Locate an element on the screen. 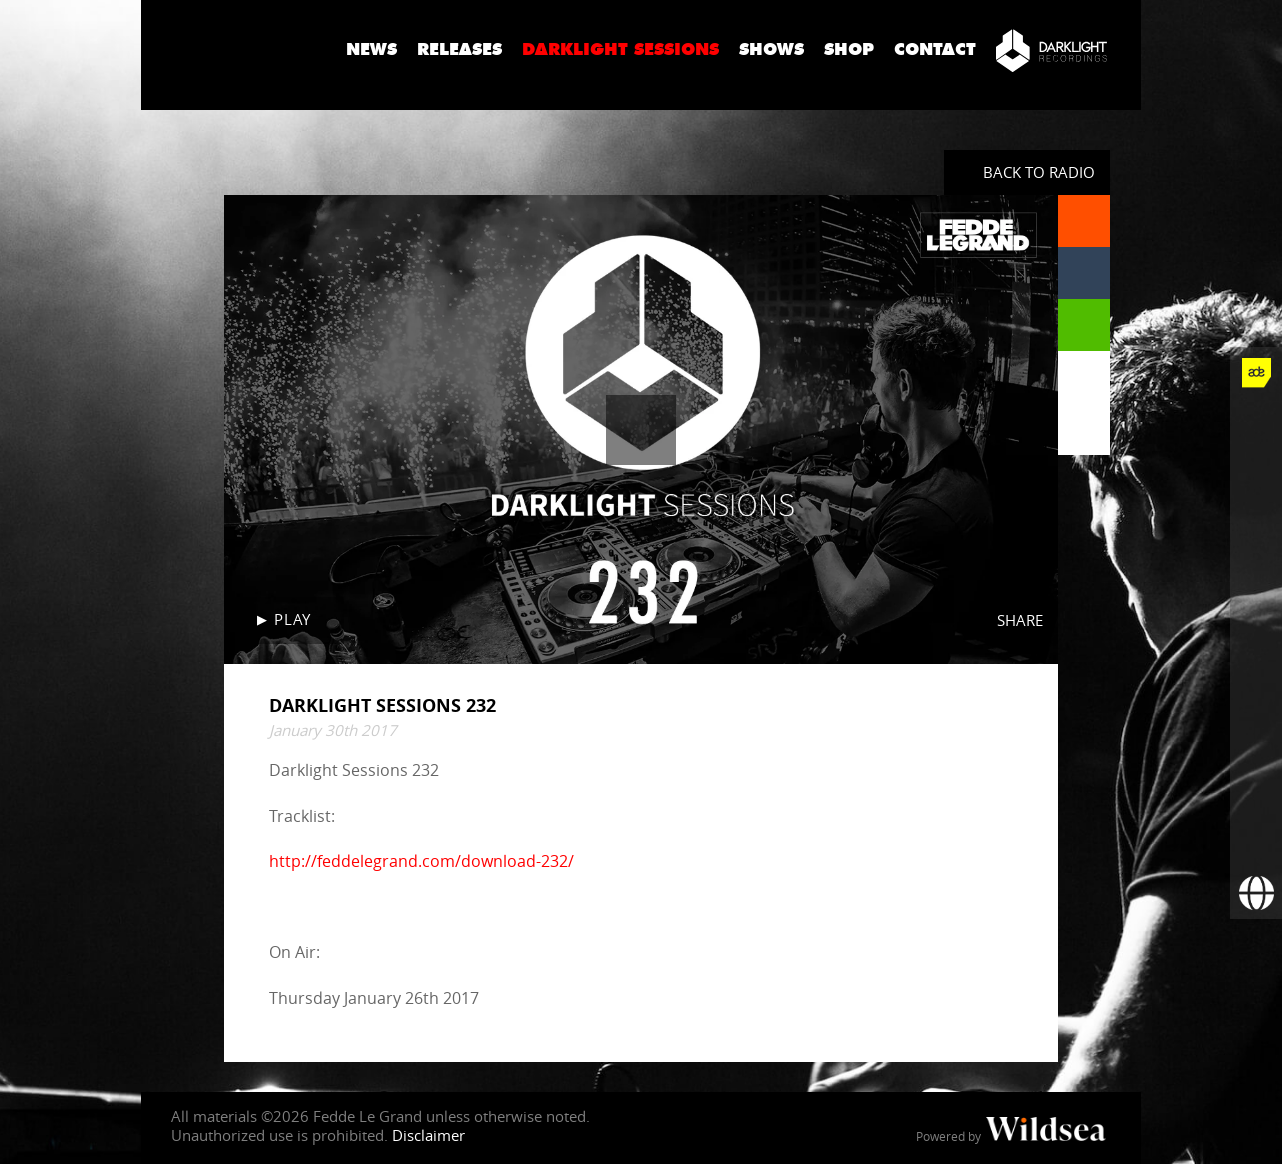 The height and width of the screenshot is (1164, 1282). [Darklight Recordings] is located at coordinates (1051, 50).